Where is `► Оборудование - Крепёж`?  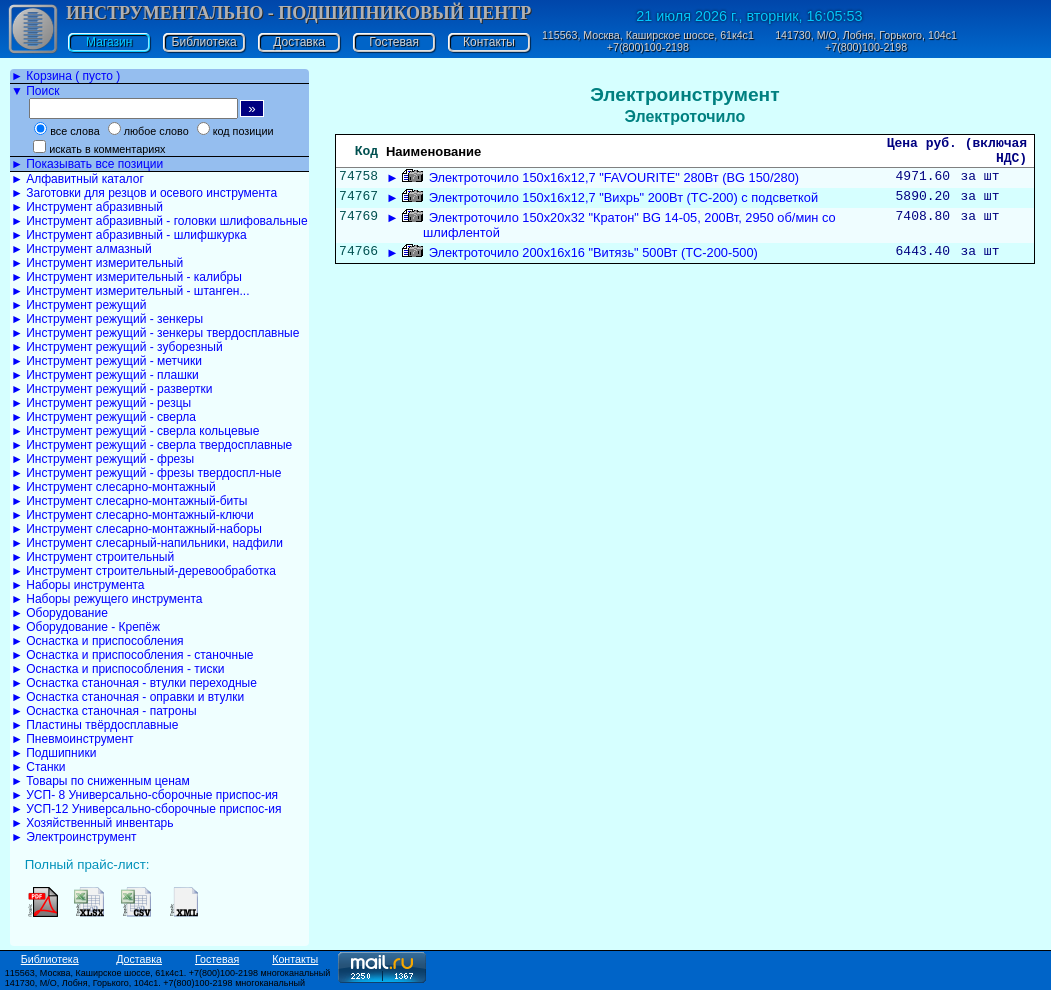 ► Оборудование - Крепёж is located at coordinates (85, 627).